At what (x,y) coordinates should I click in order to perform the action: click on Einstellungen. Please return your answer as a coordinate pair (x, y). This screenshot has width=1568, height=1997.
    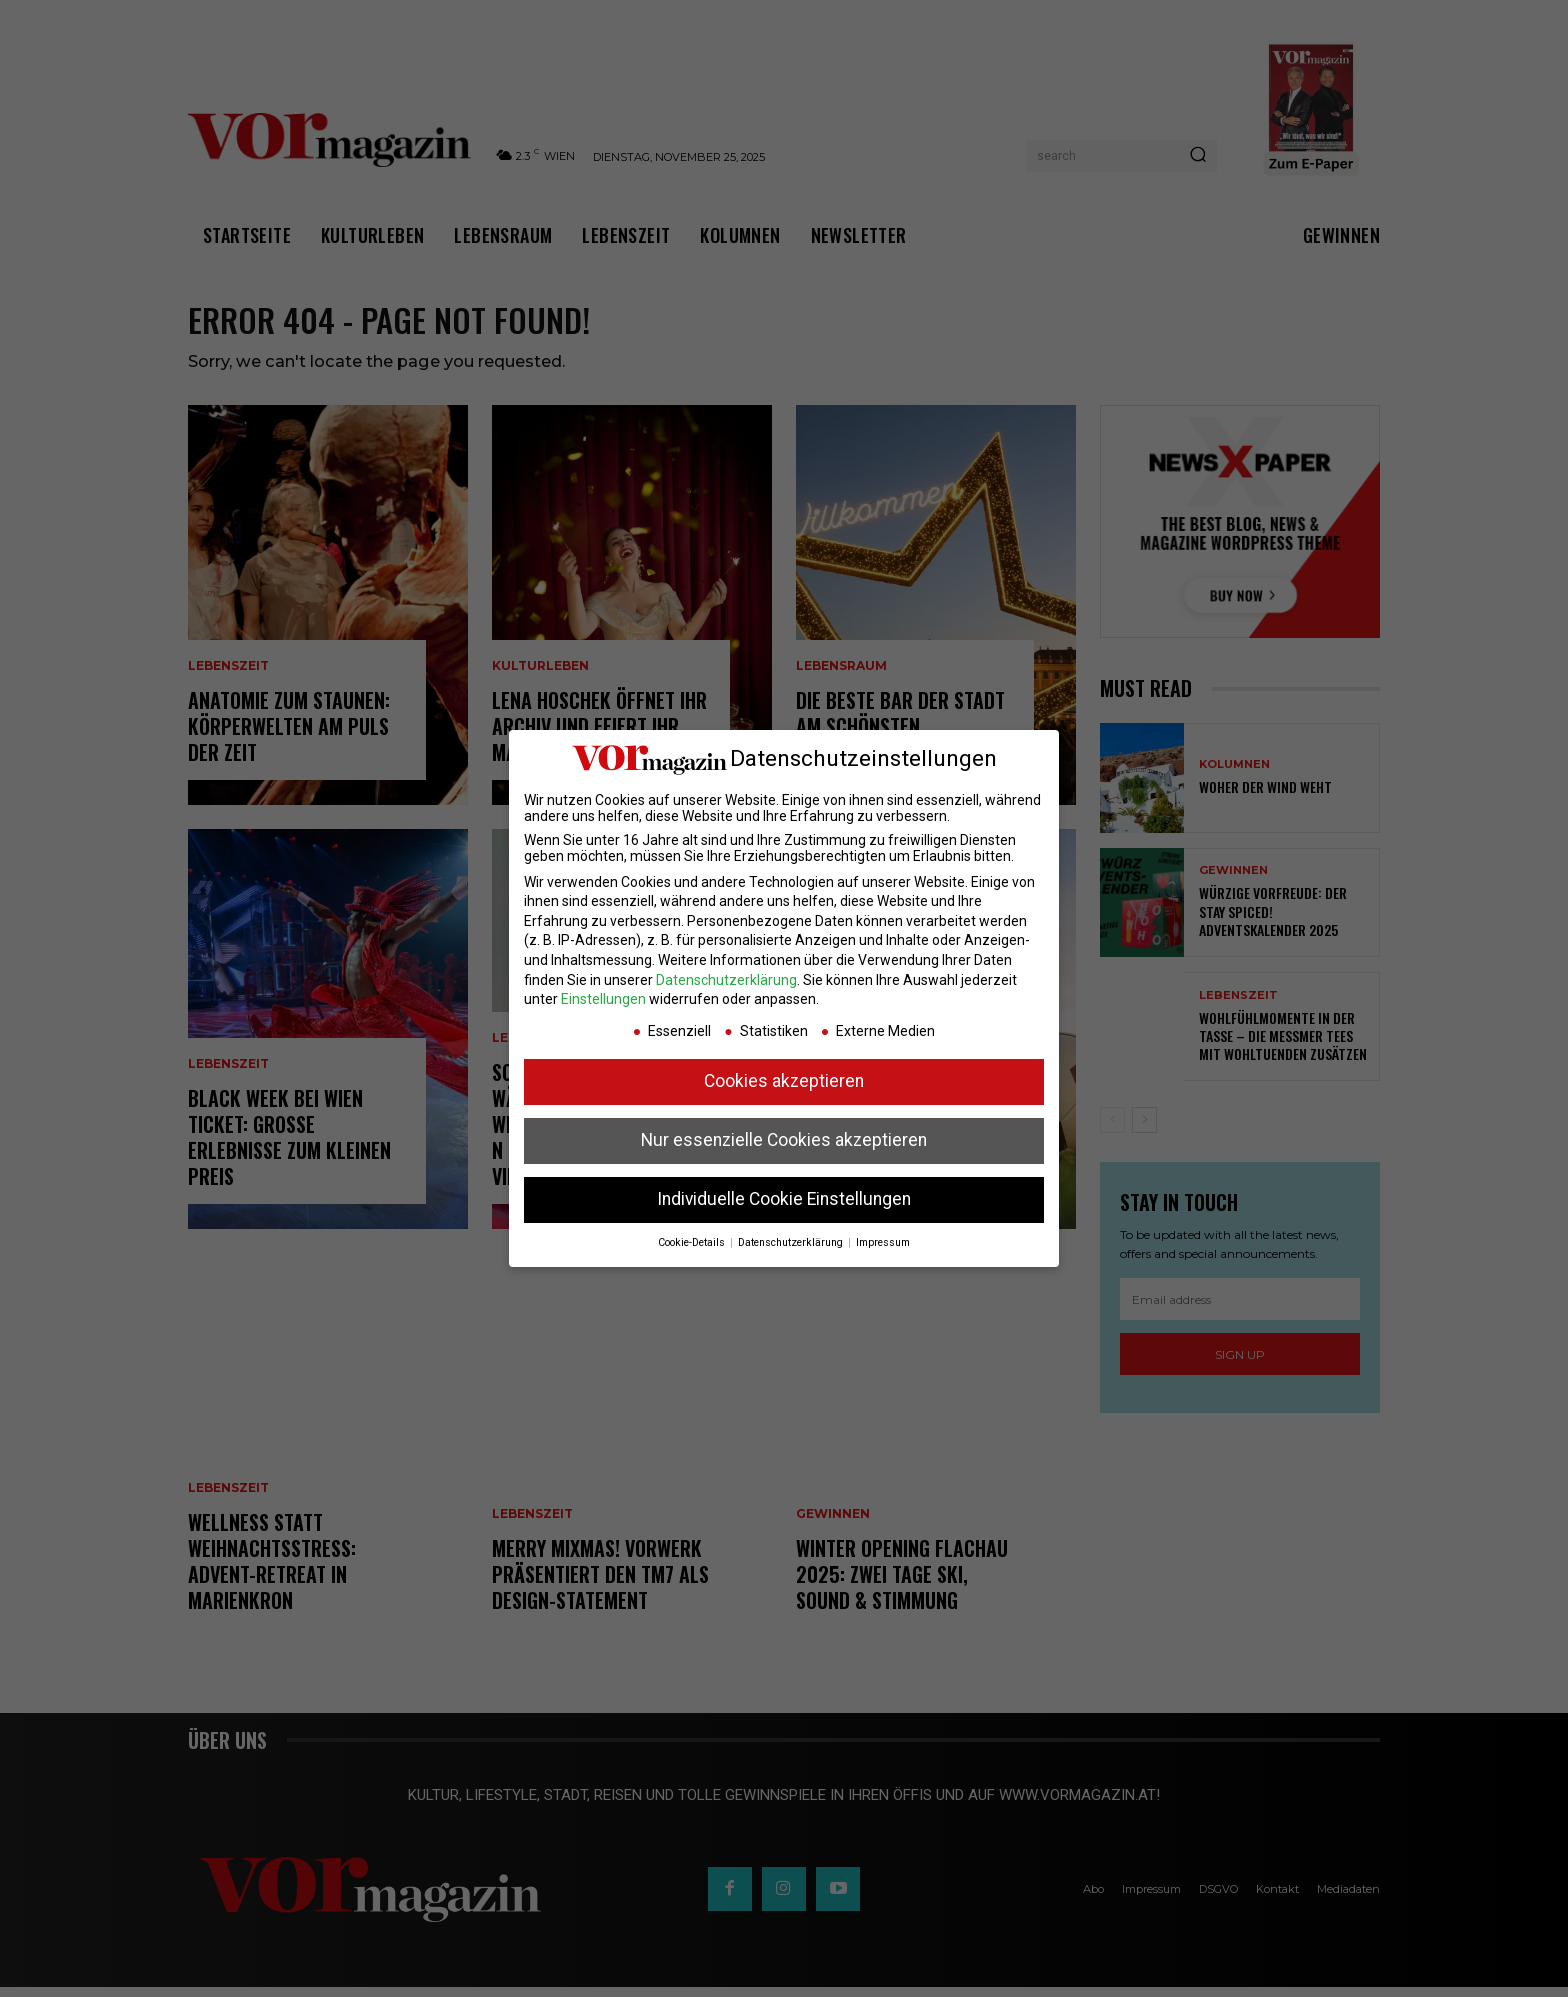
    Looking at the image, I should click on (603, 999).